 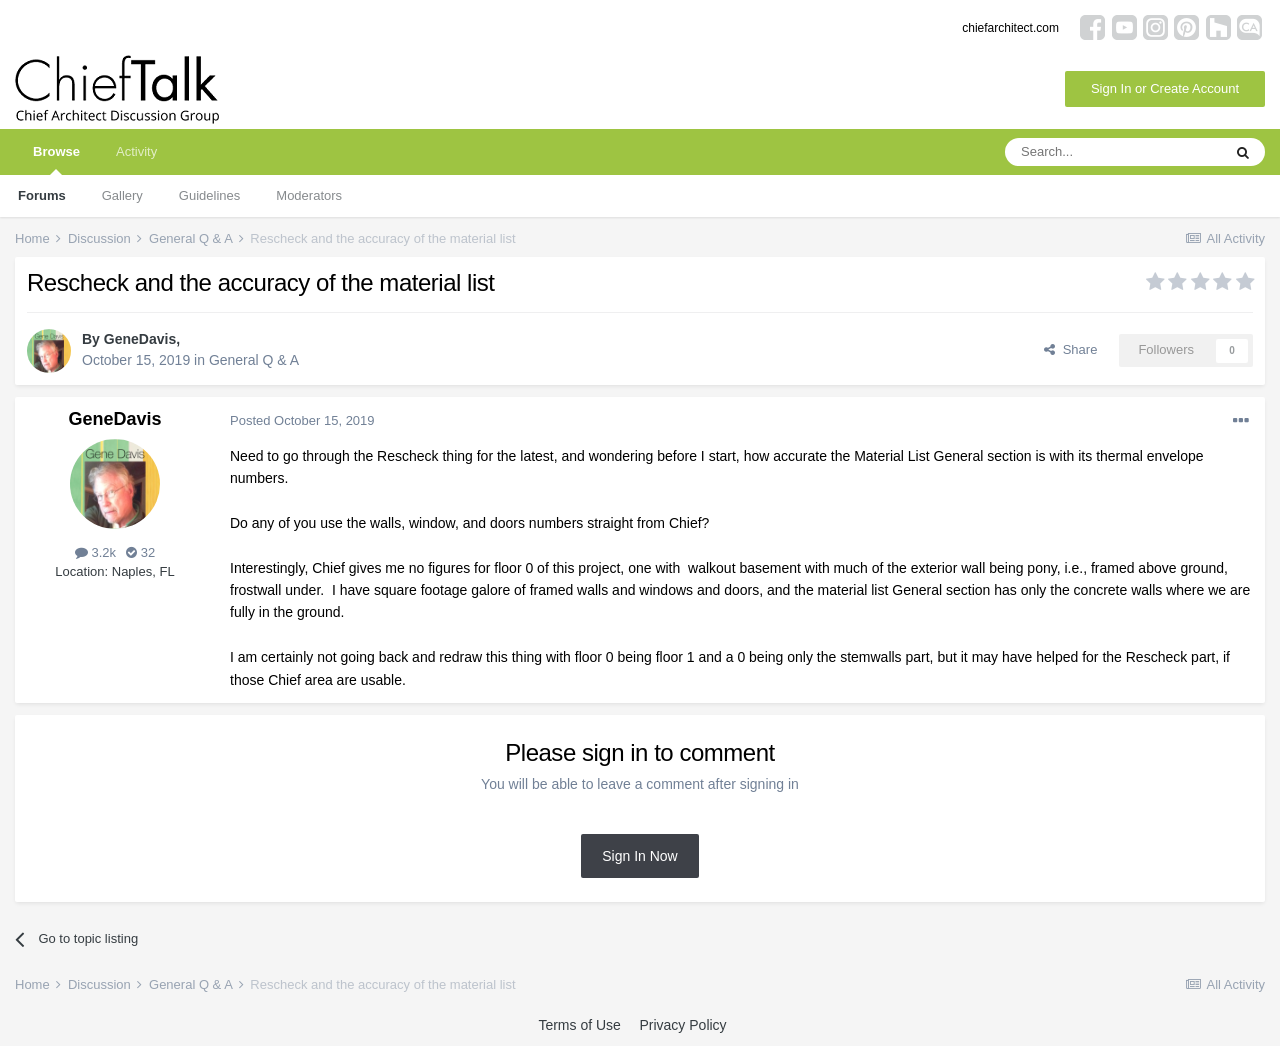 What do you see at coordinates (95, 552) in the screenshot?
I see `3.2k` at bounding box center [95, 552].